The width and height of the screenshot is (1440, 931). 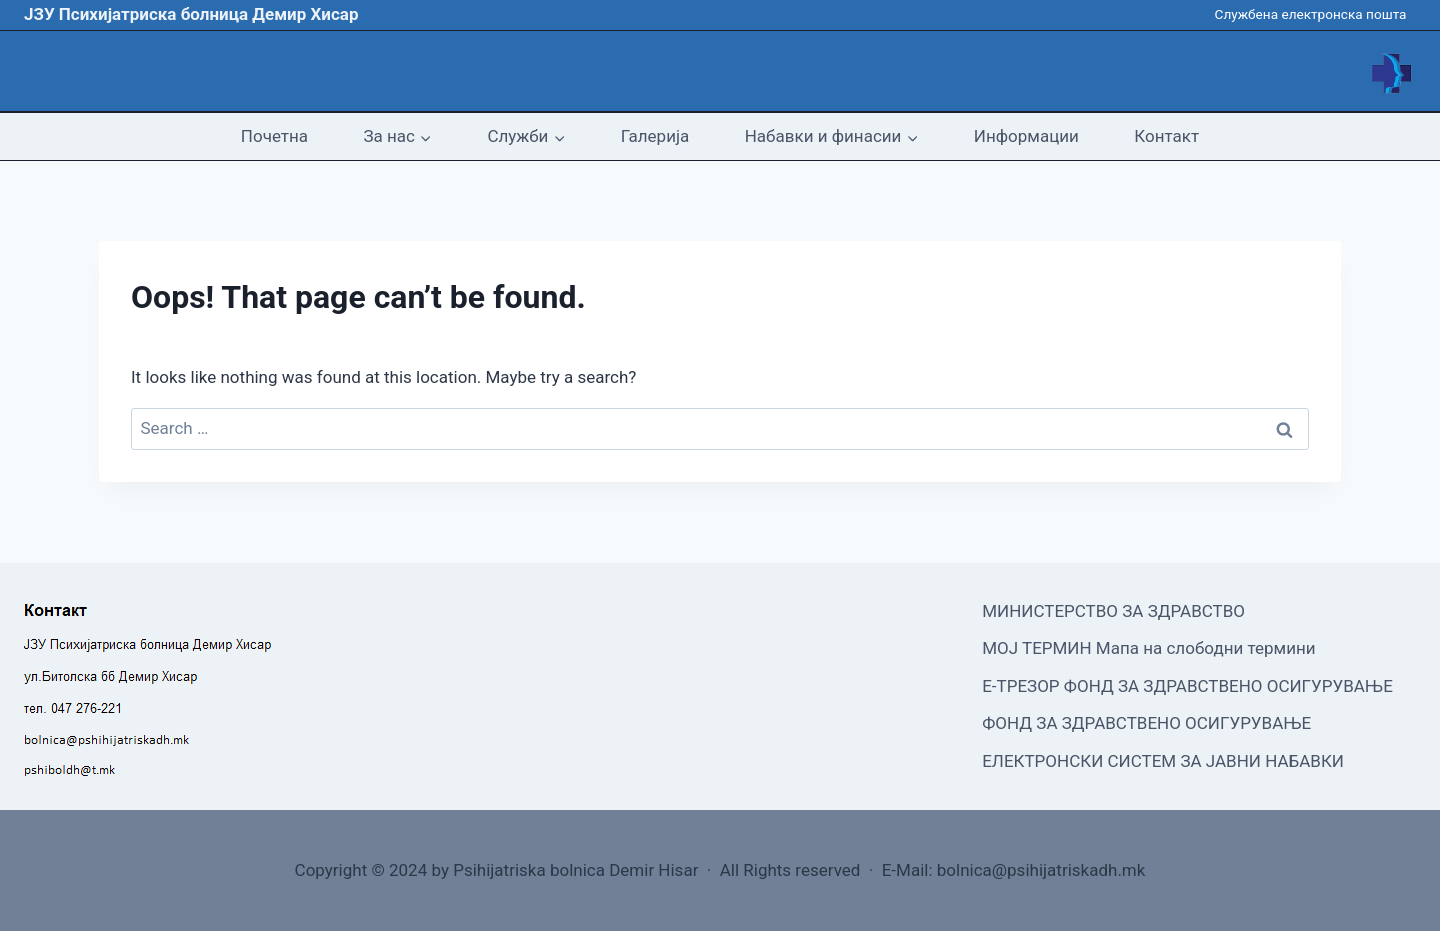 I want to click on Почетна, so click(x=274, y=136).